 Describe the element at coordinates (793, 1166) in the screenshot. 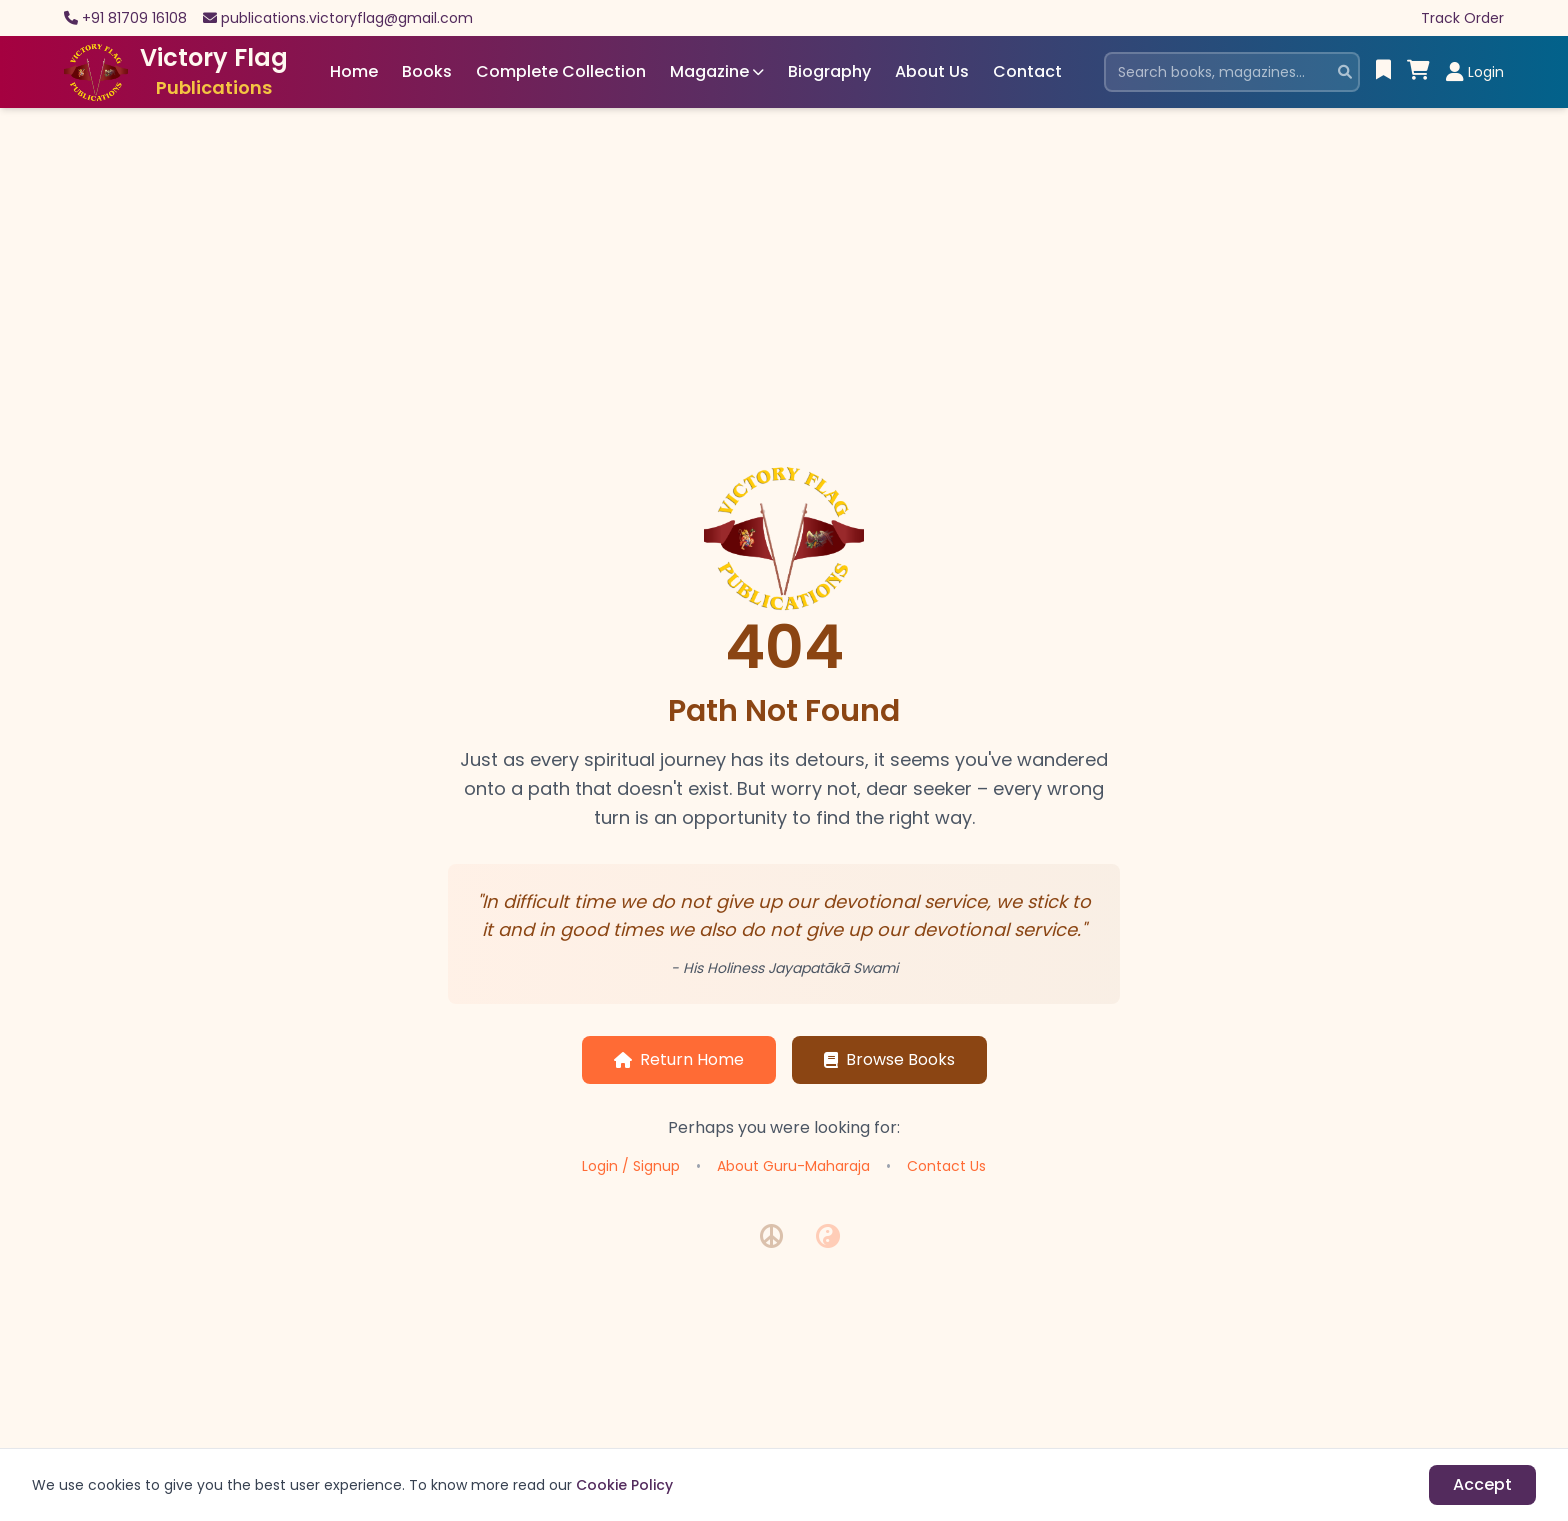

I see `About Guru-Maharaja` at that location.